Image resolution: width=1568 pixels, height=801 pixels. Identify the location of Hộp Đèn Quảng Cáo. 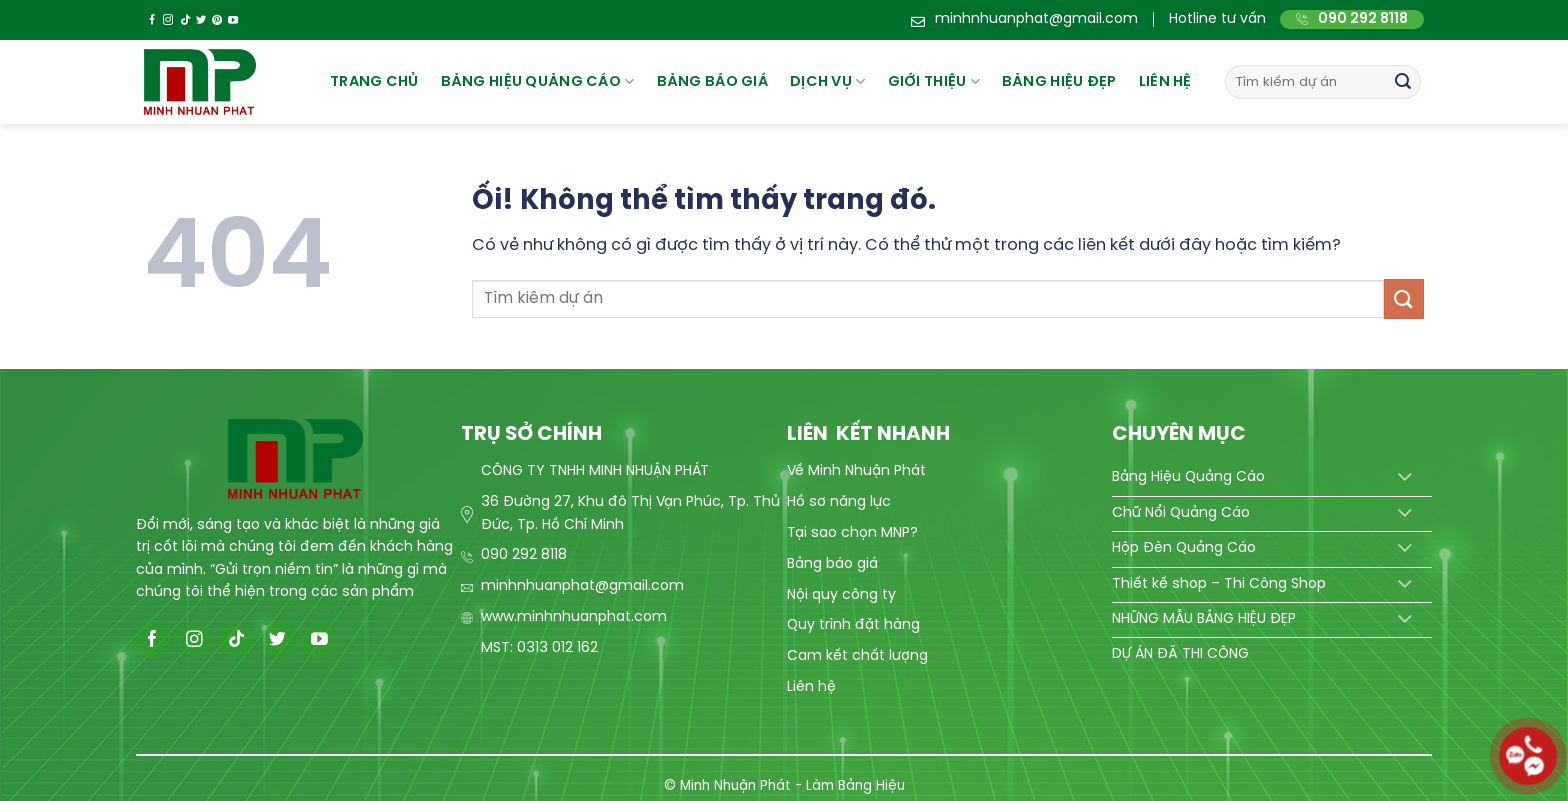
(1184, 548).